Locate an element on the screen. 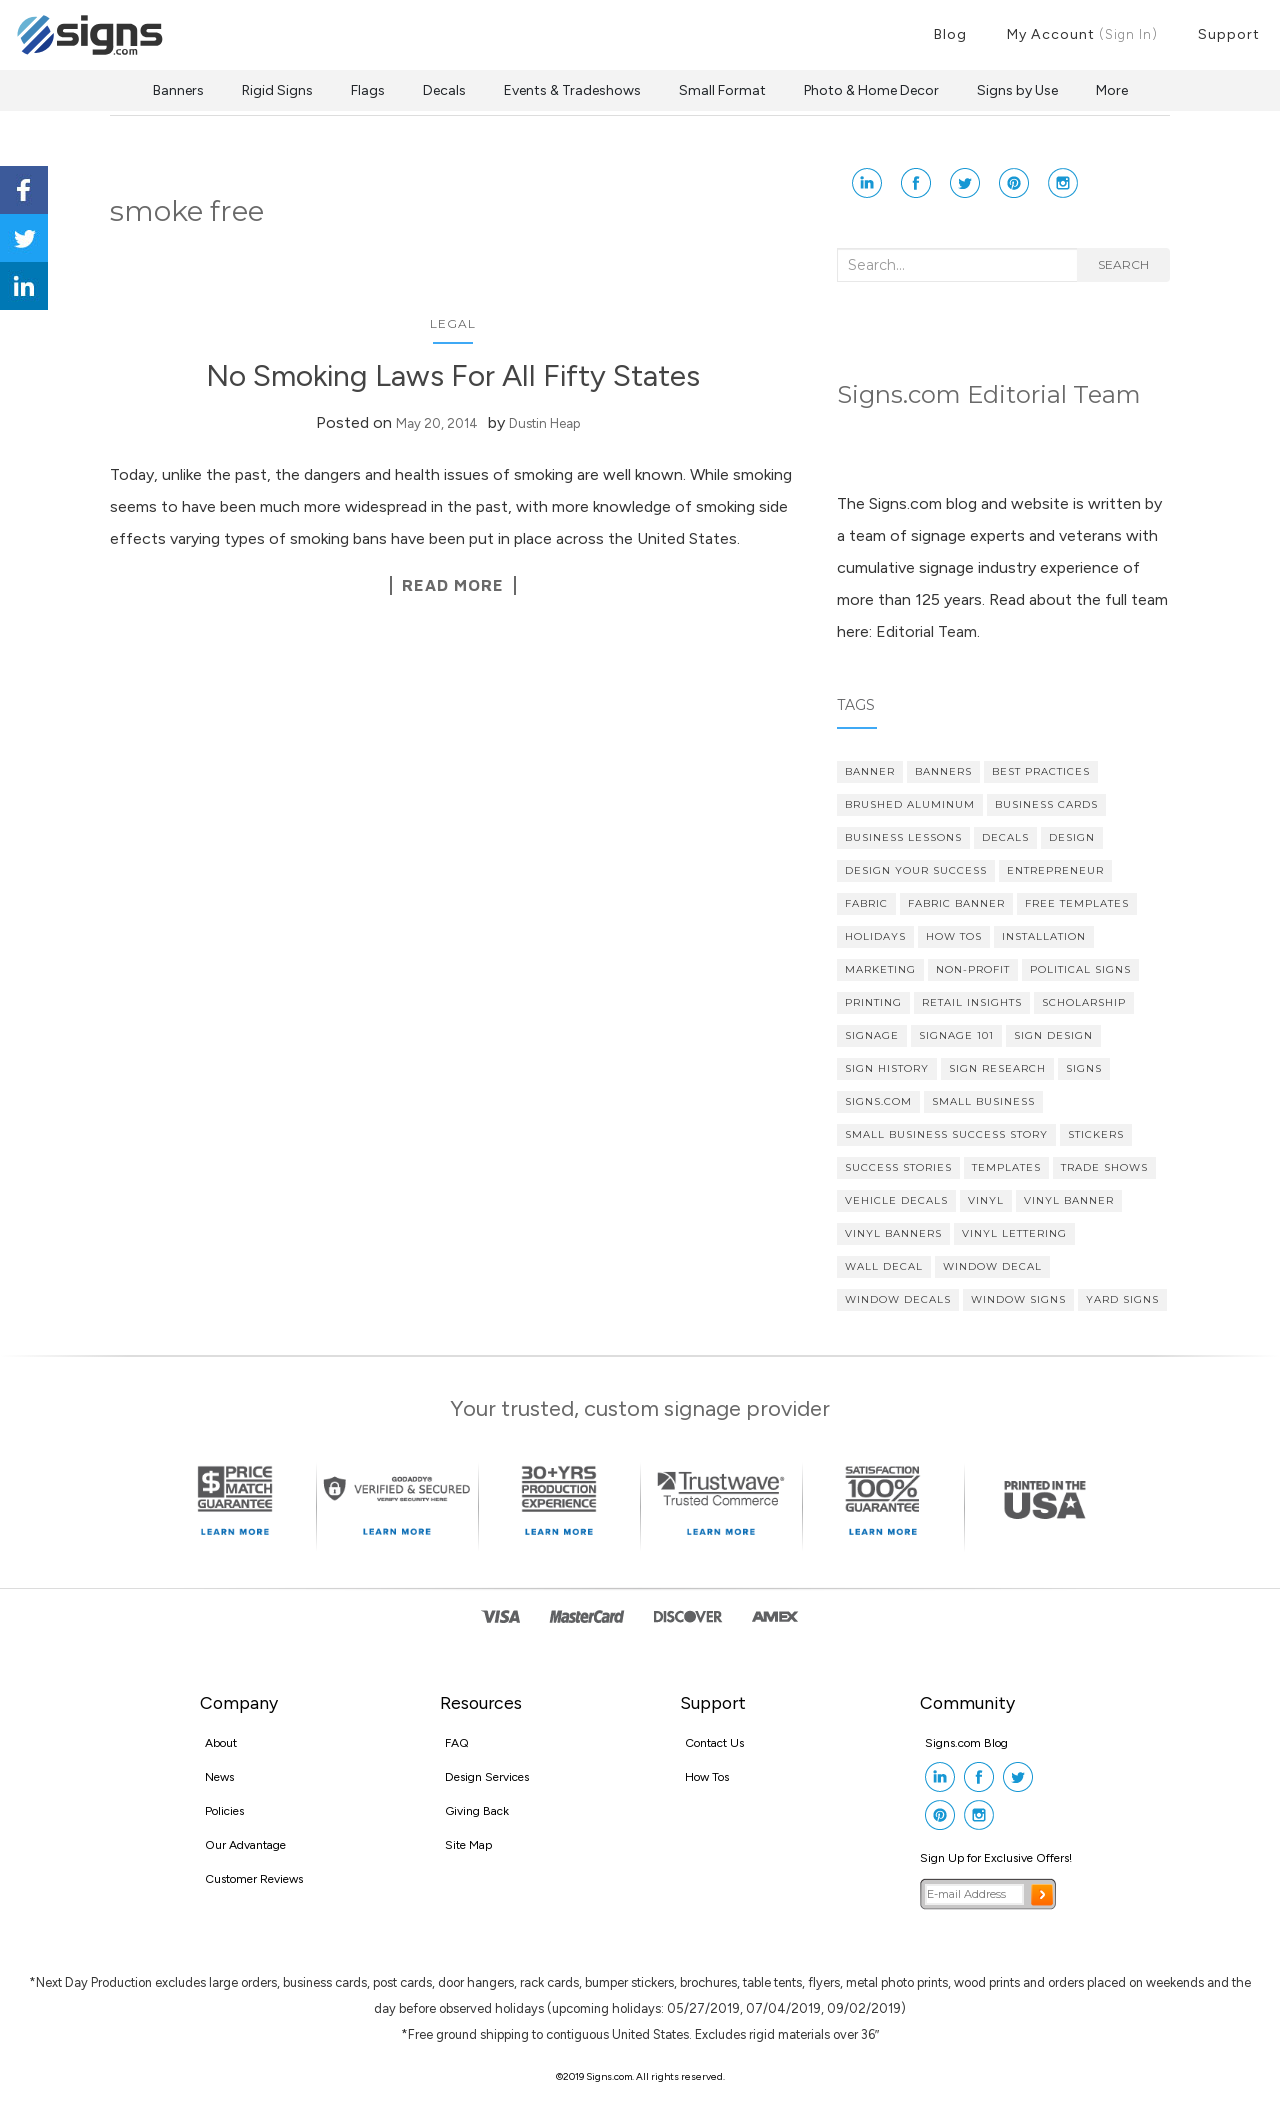 This screenshot has height=2117, width=1280. vehicle decals [vehicle decals (4 items)] is located at coordinates (896, 1200).